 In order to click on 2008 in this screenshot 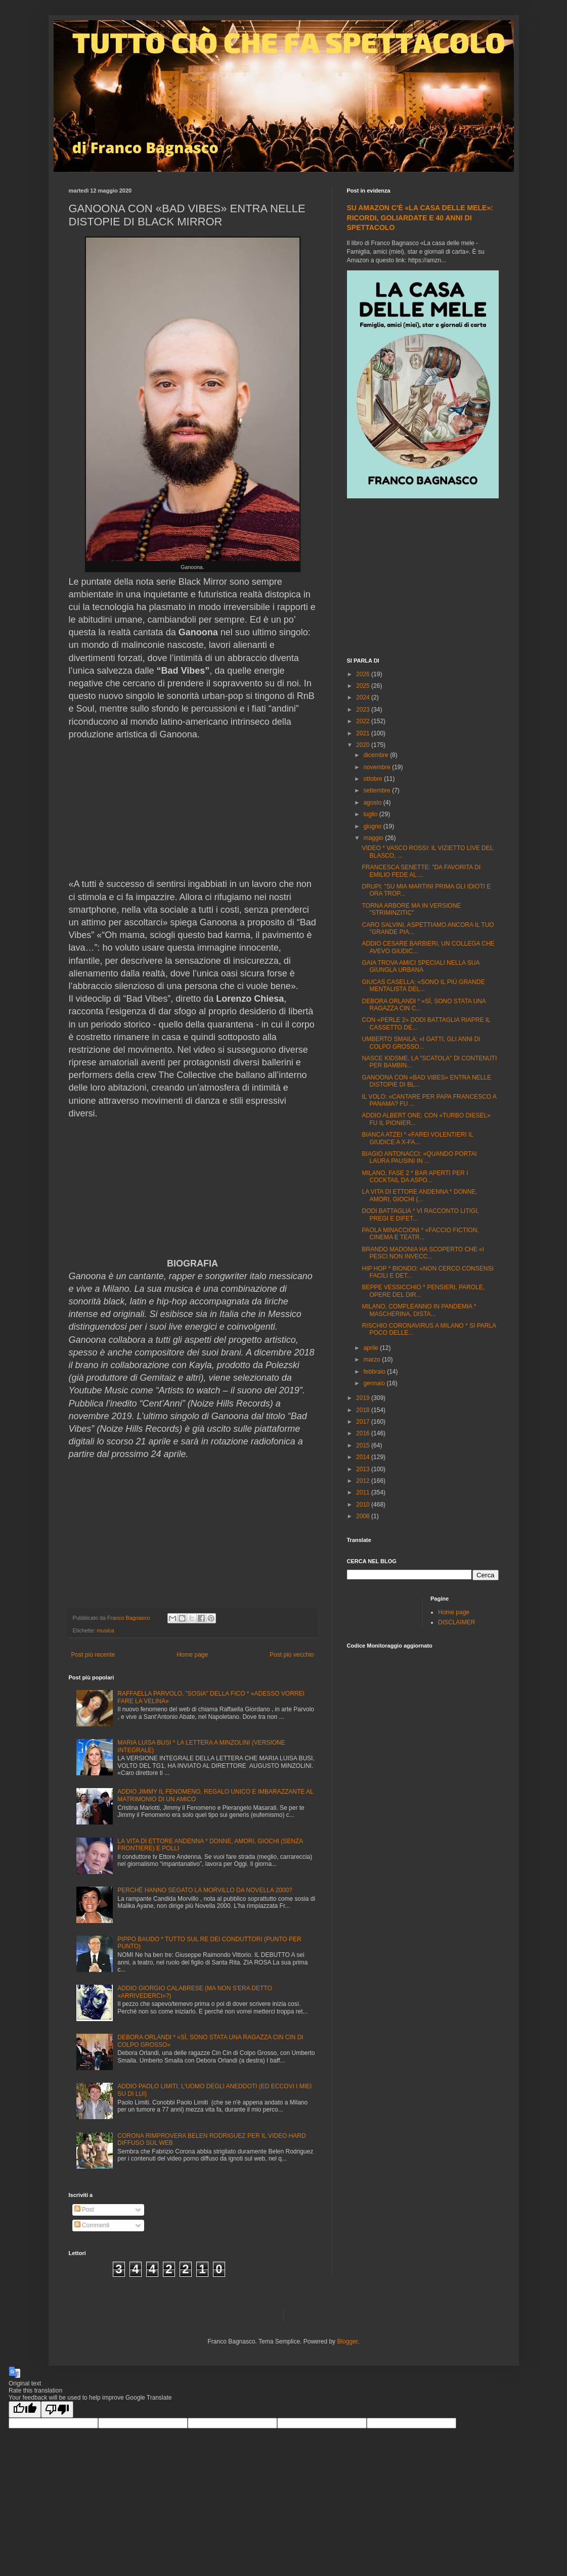, I will do `click(363, 1516)`.